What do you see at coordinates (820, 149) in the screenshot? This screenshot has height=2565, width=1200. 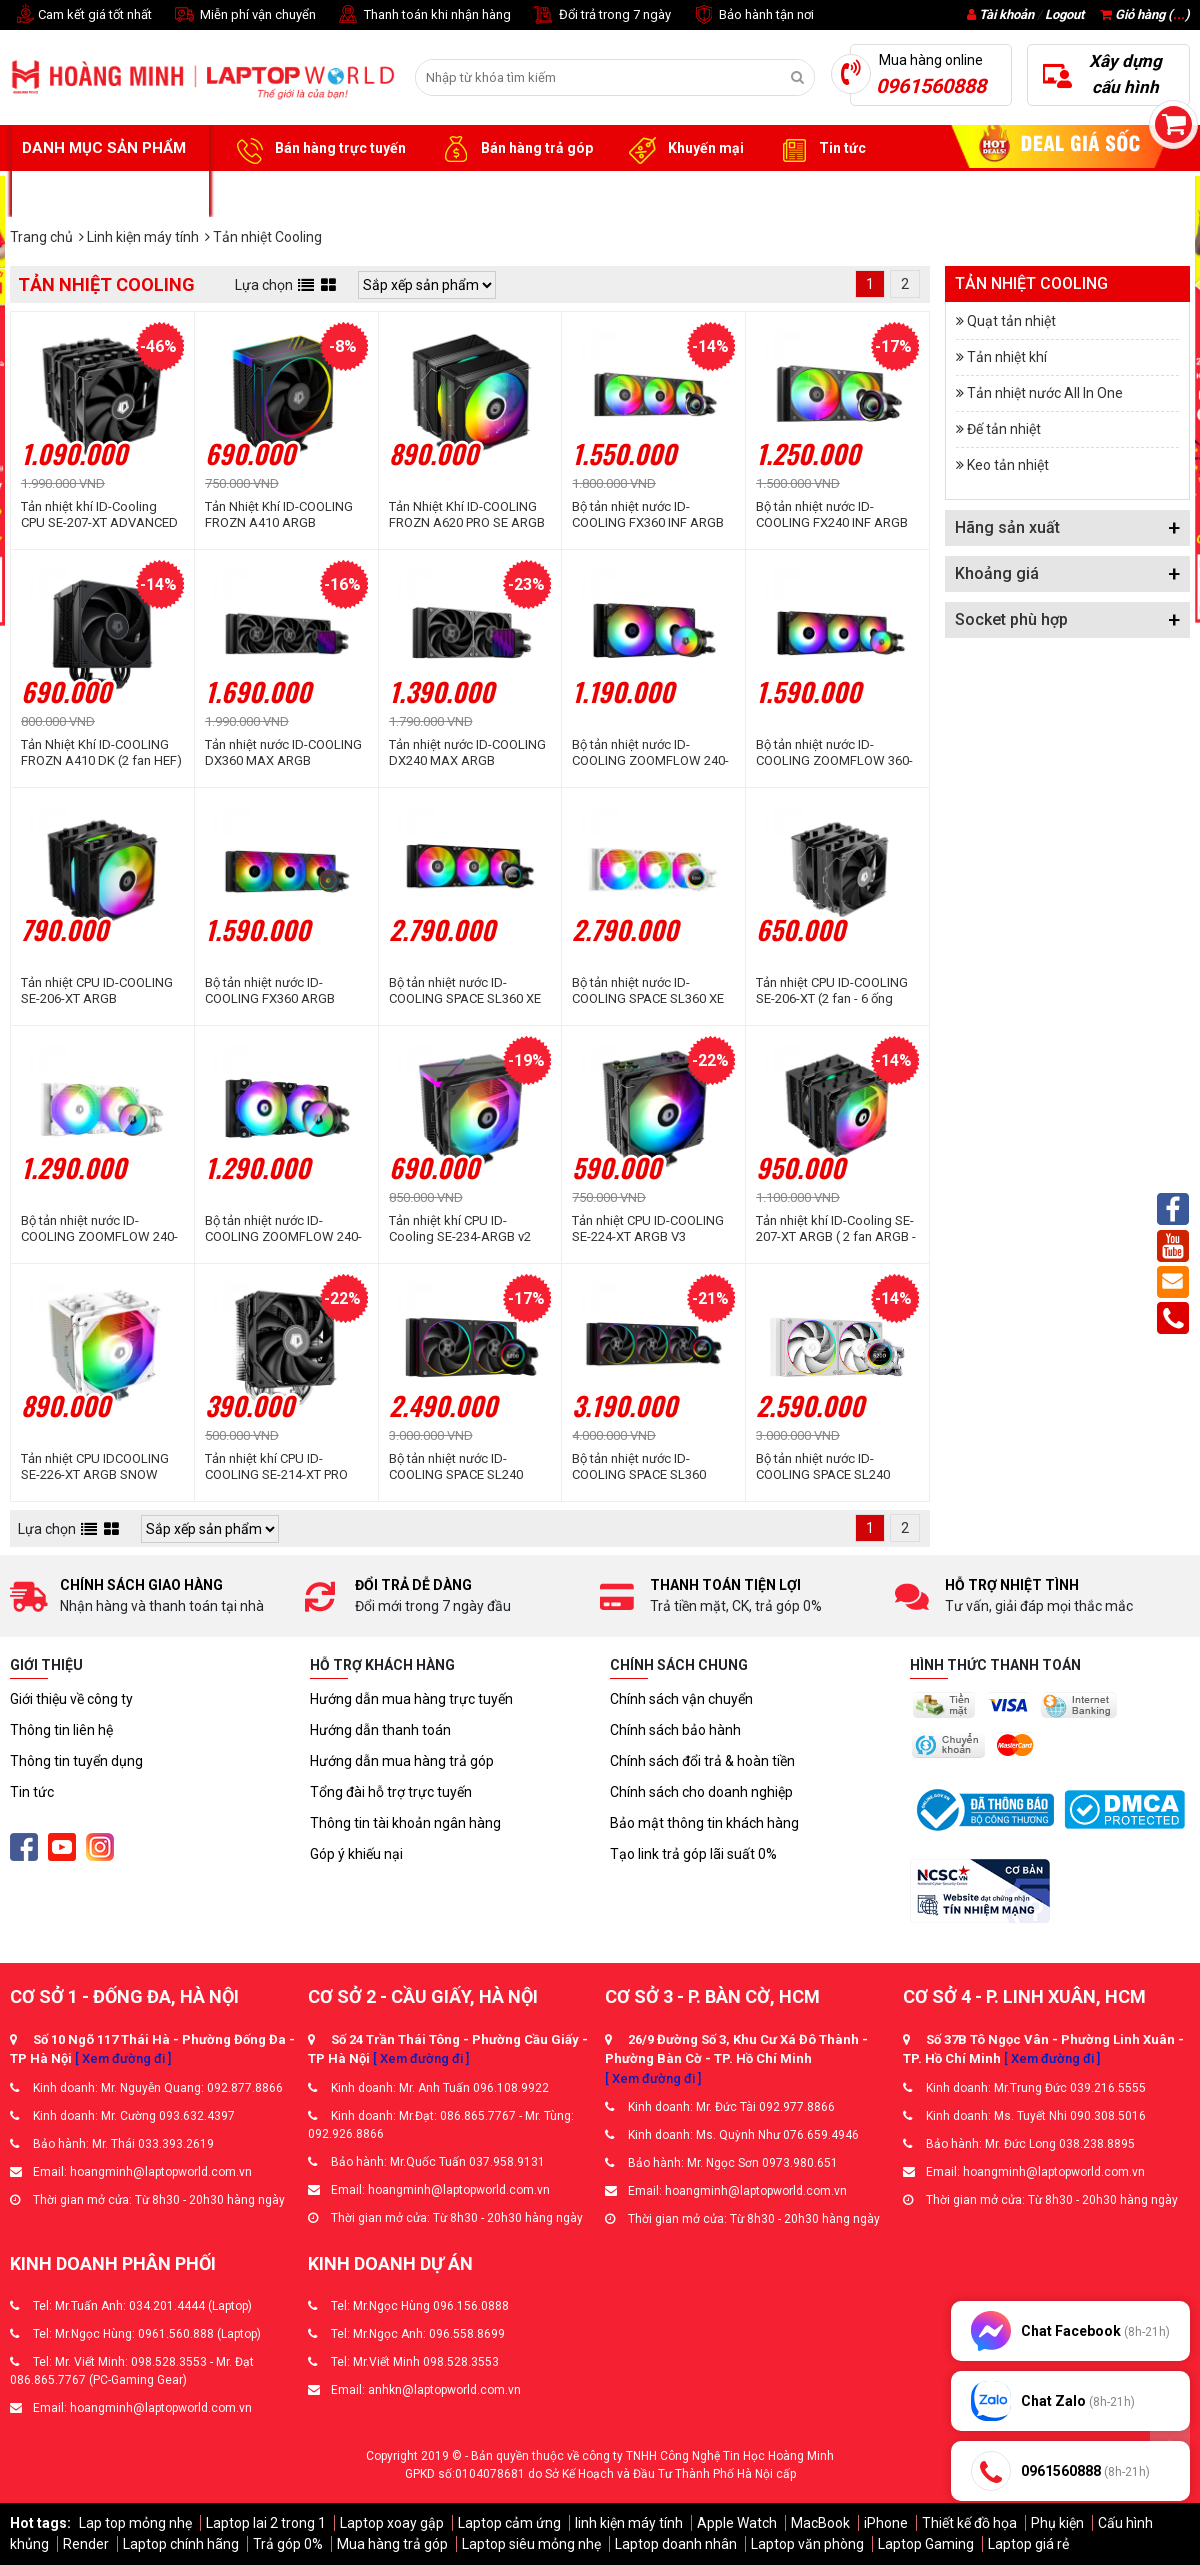 I see `Tin tức` at bounding box center [820, 149].